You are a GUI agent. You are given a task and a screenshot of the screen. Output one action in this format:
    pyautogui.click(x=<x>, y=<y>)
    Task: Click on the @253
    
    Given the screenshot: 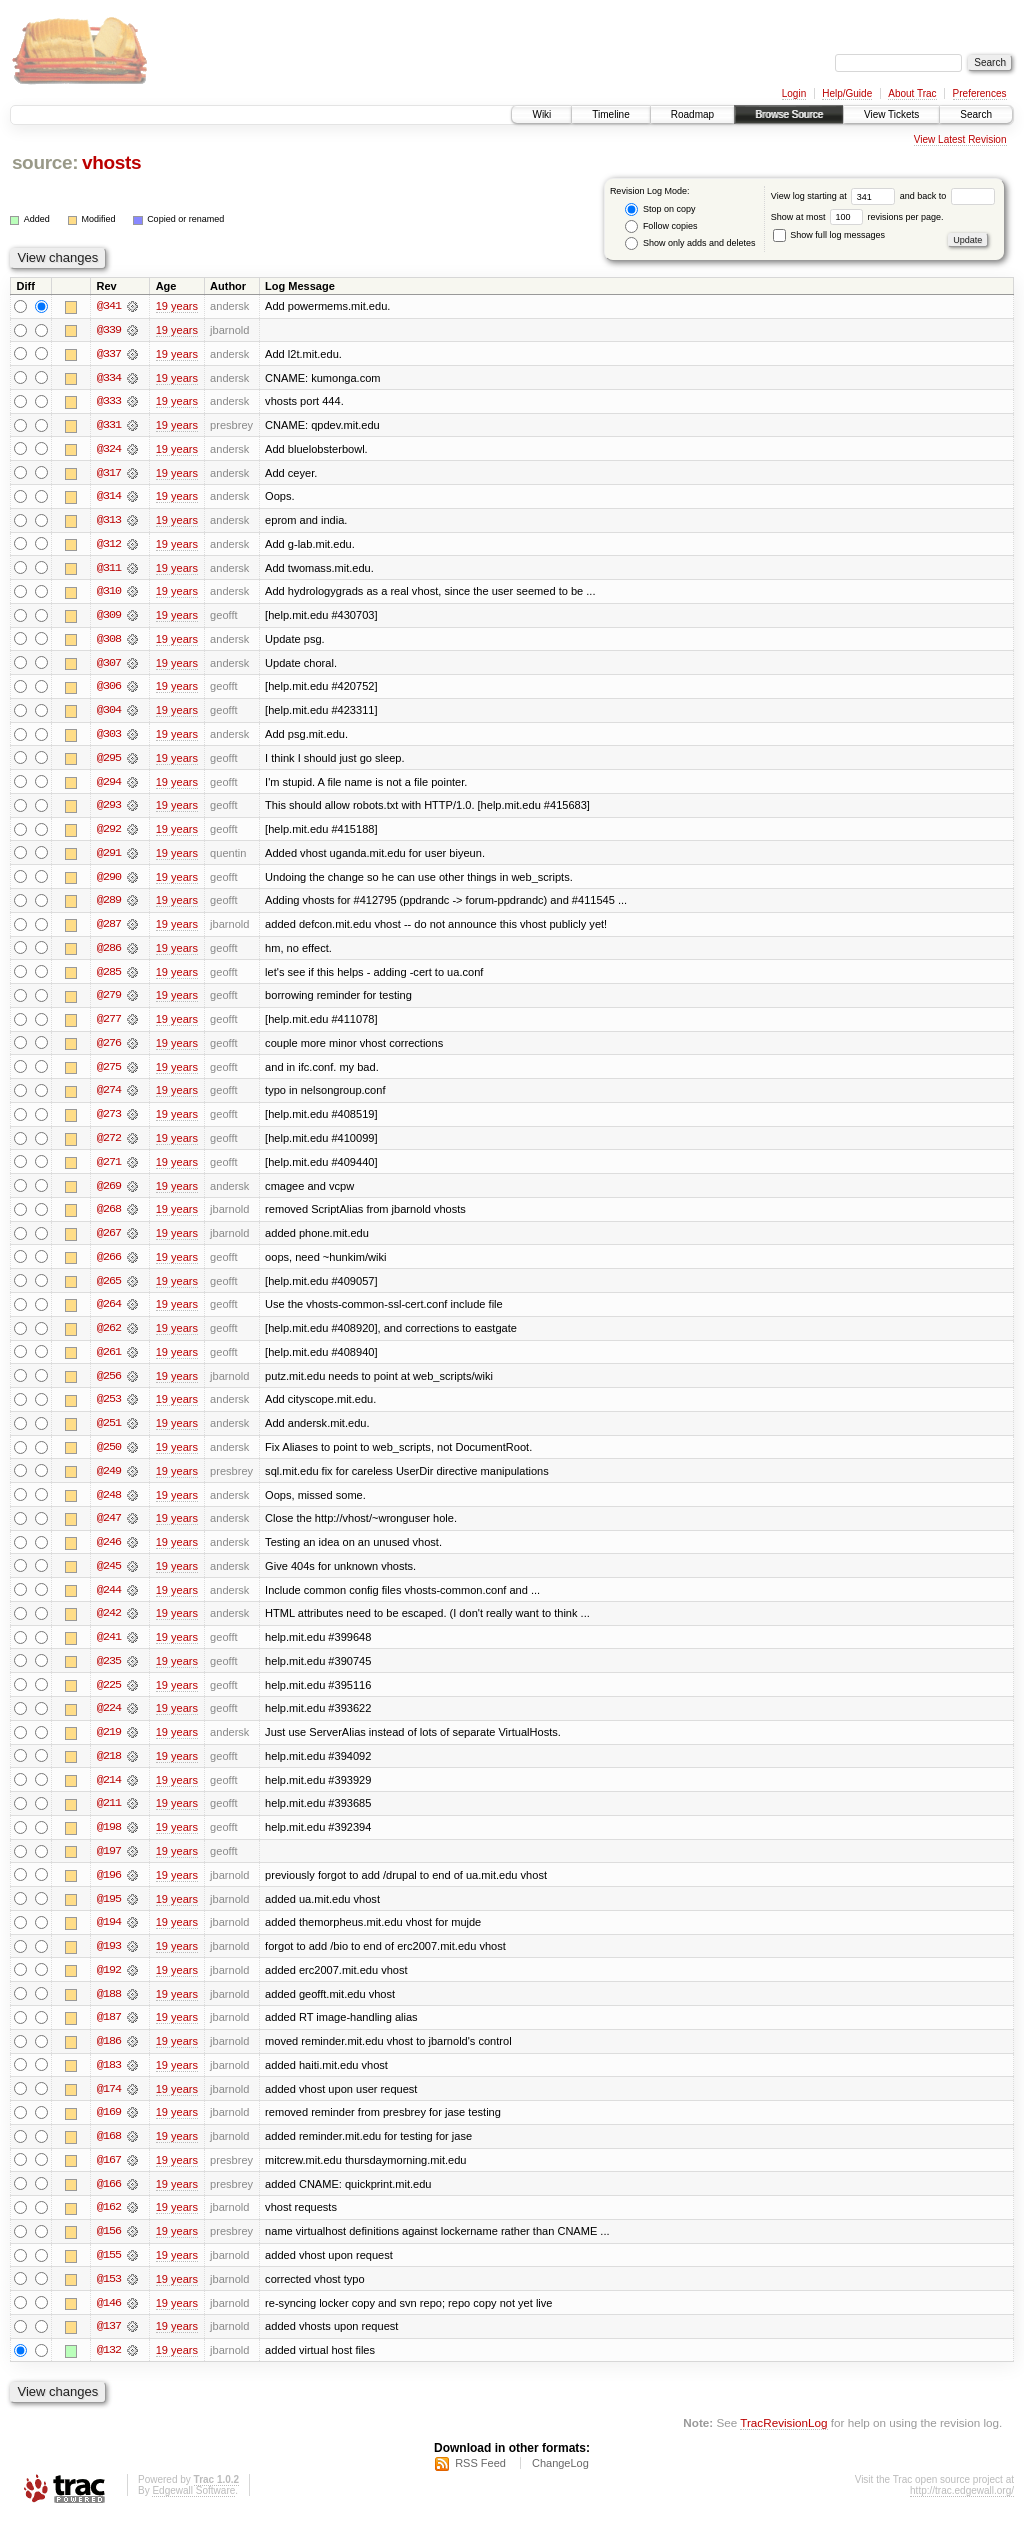 What is the action you would take?
    pyautogui.click(x=109, y=1410)
    